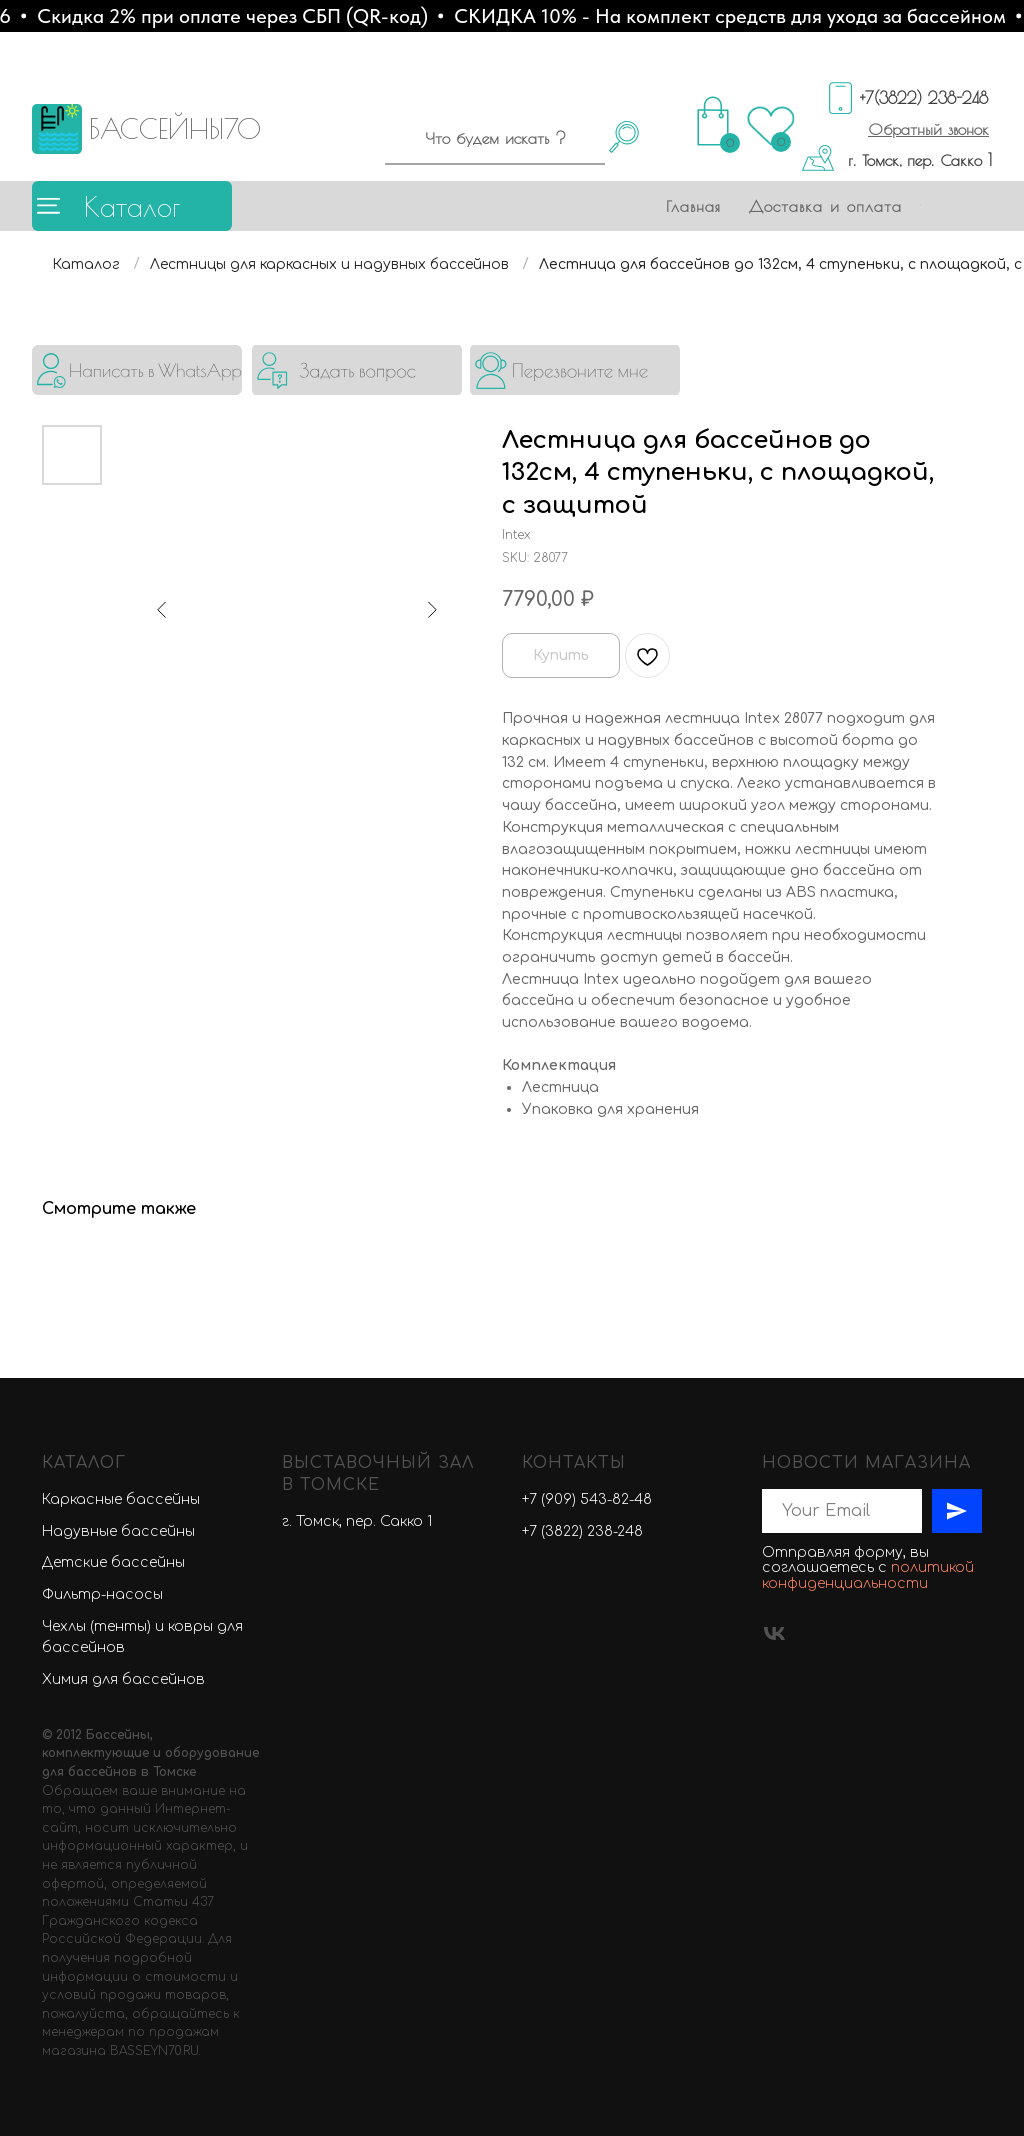 The image size is (1024, 2136). I want to click on политикой конфиденциальности, so click(868, 1575).